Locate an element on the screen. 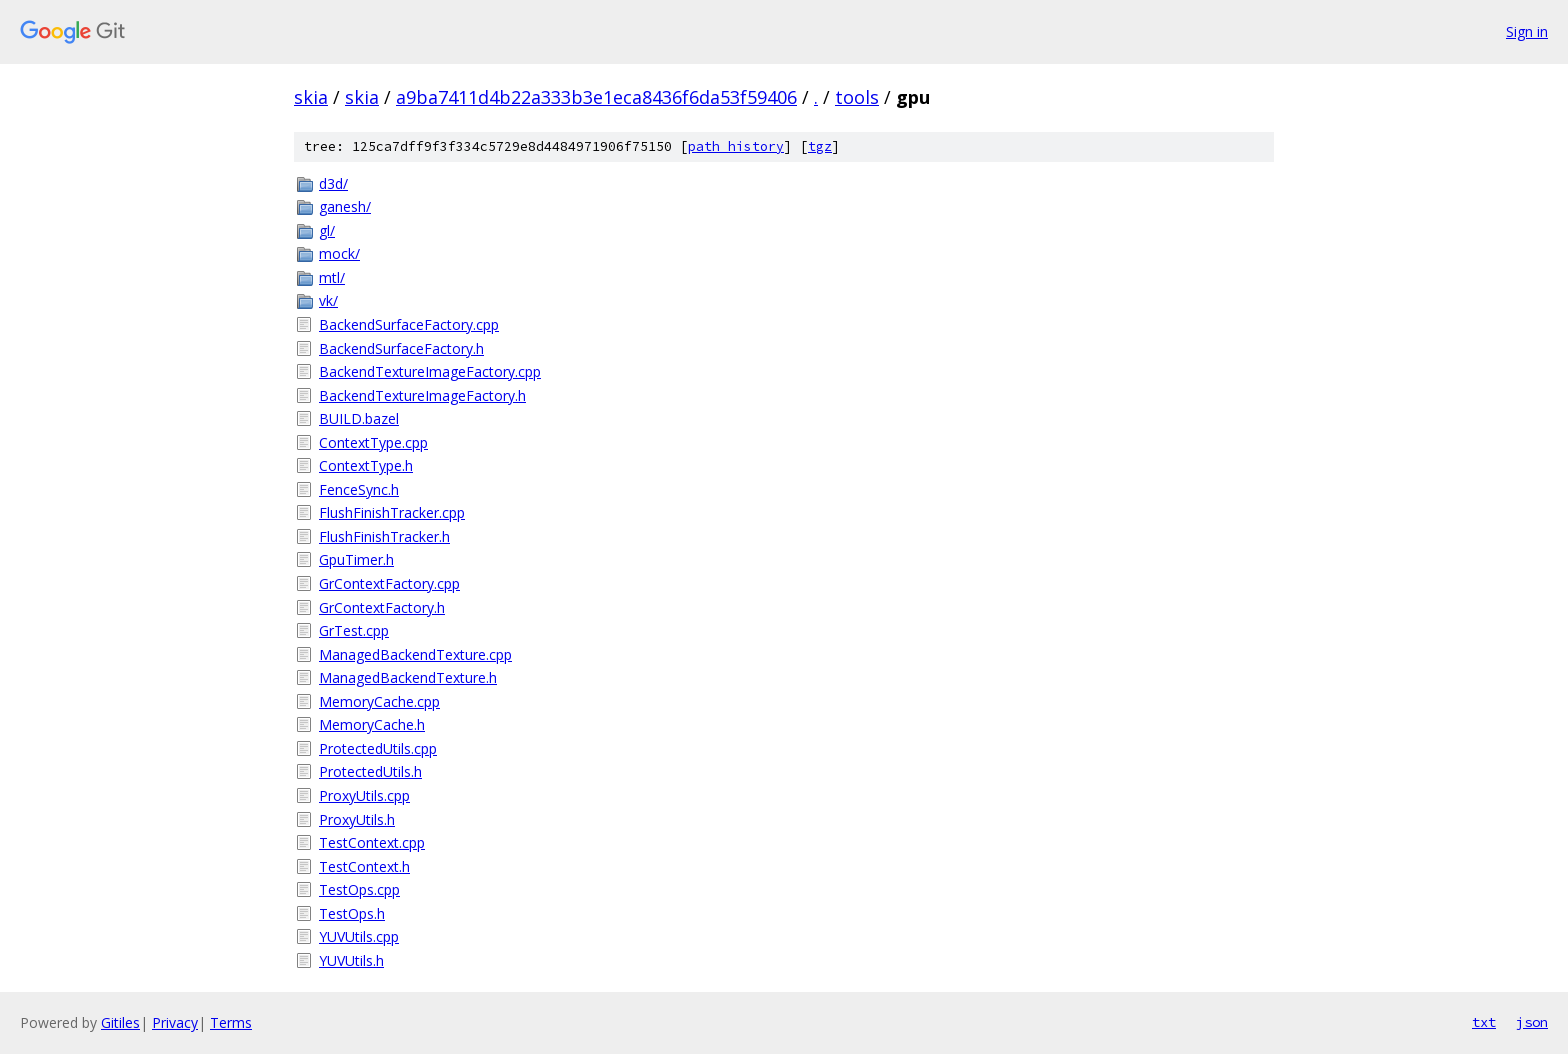 The width and height of the screenshot is (1568, 1054). GrContextFactory.cpp is located at coordinates (389, 583).